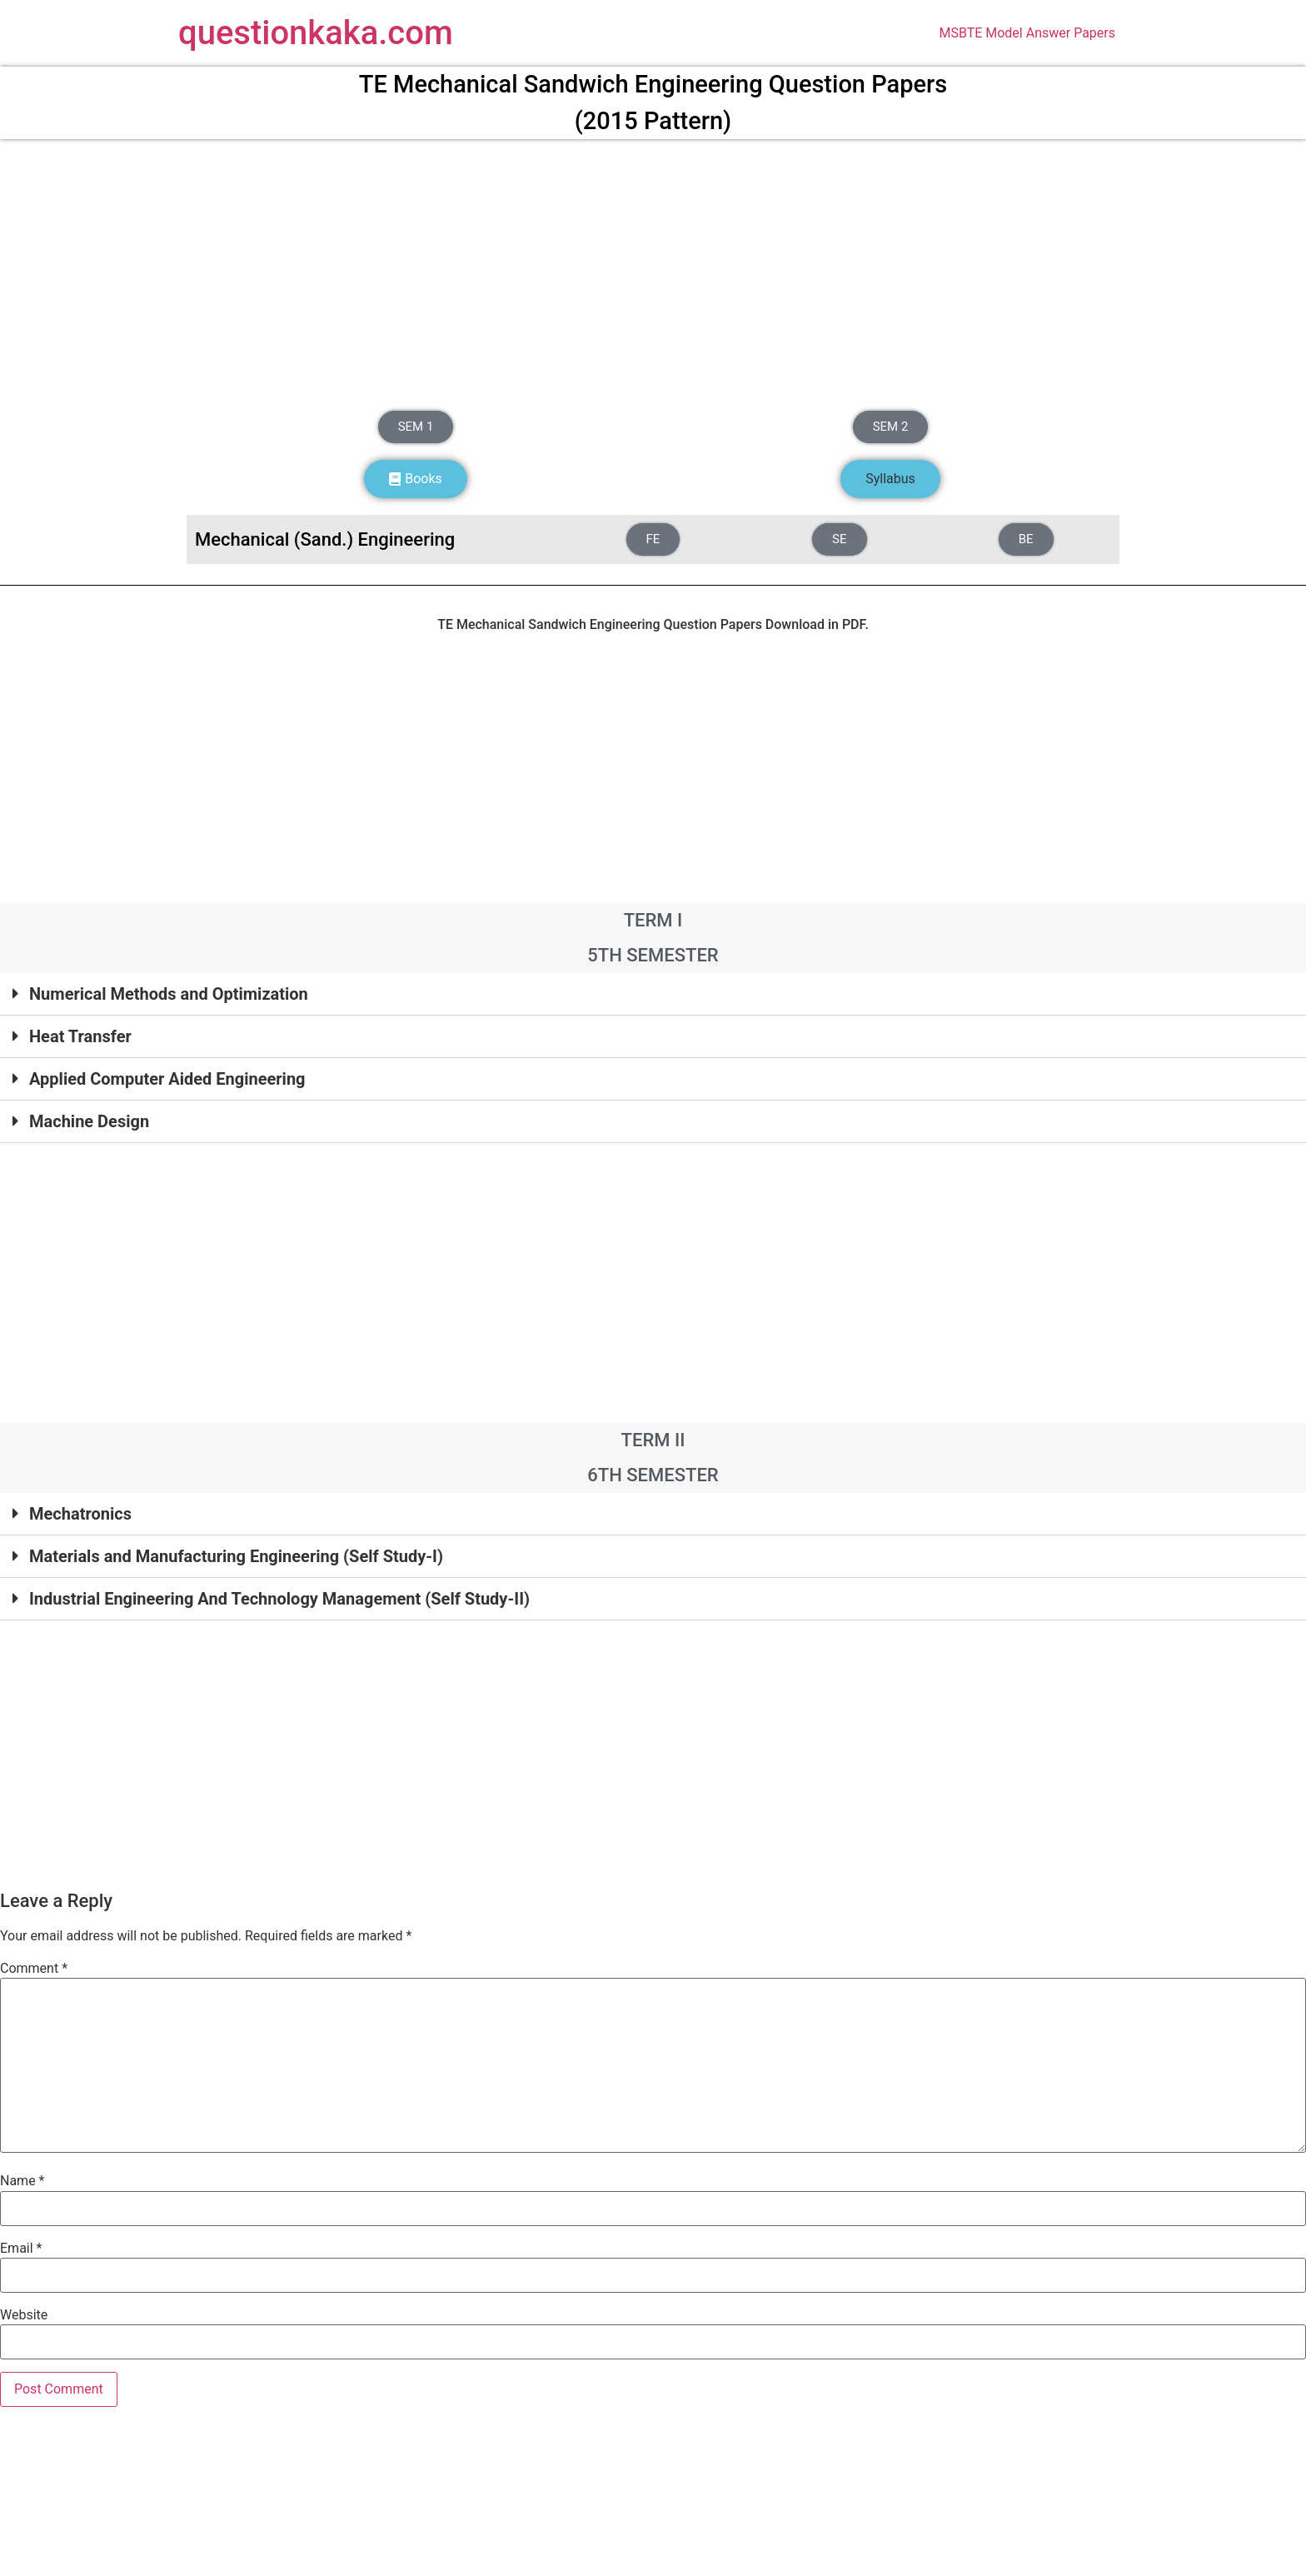 The width and height of the screenshot is (1306, 2576). Describe the element at coordinates (315, 32) in the screenshot. I see `questionkaka.com` at that location.